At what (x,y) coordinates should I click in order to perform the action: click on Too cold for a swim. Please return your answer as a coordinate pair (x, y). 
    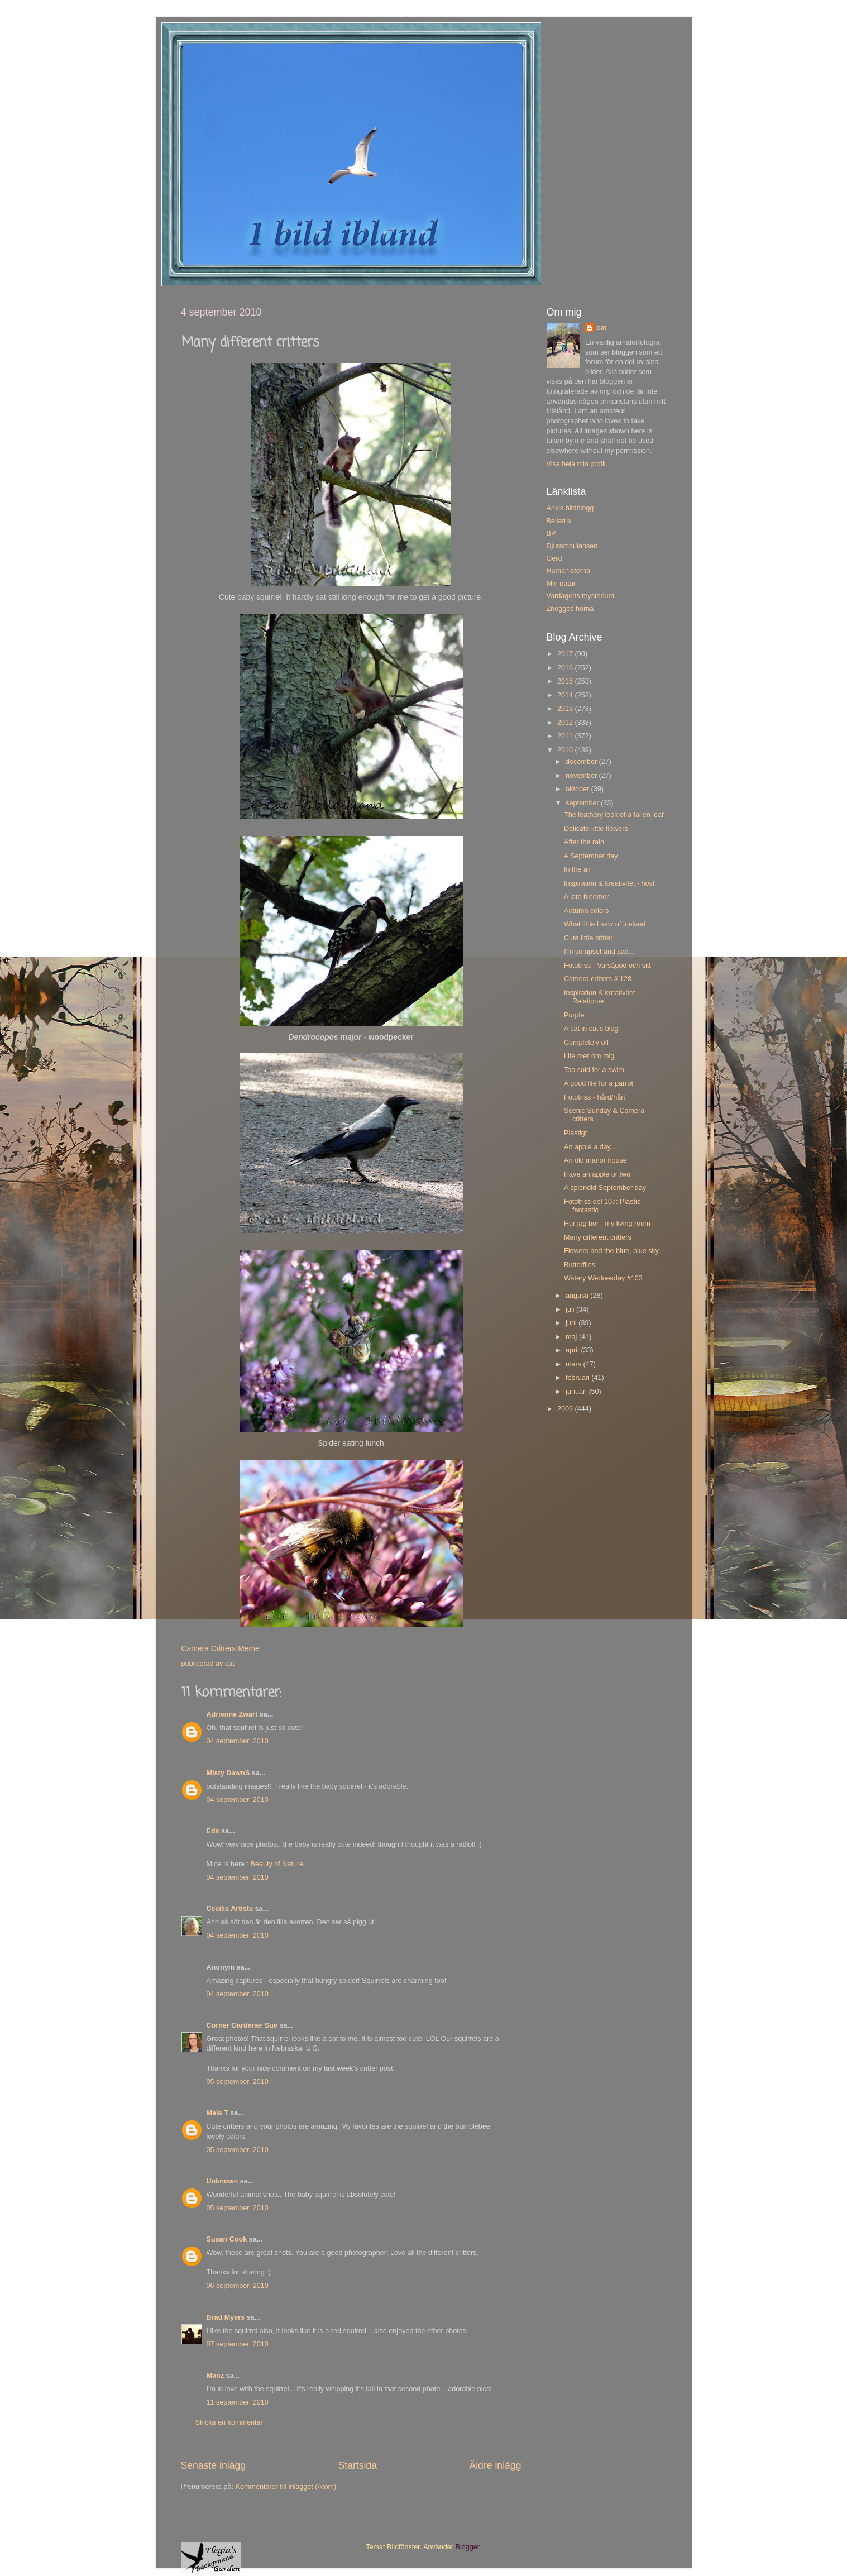
    Looking at the image, I should click on (594, 1070).